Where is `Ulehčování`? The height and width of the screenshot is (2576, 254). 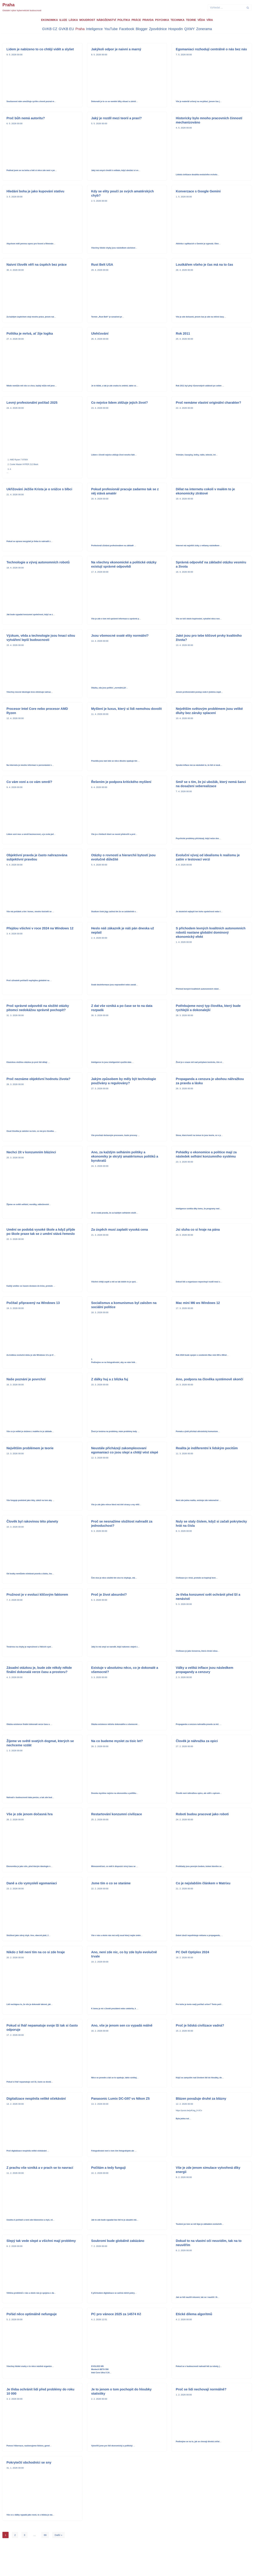 Ulehčování is located at coordinates (100, 336).